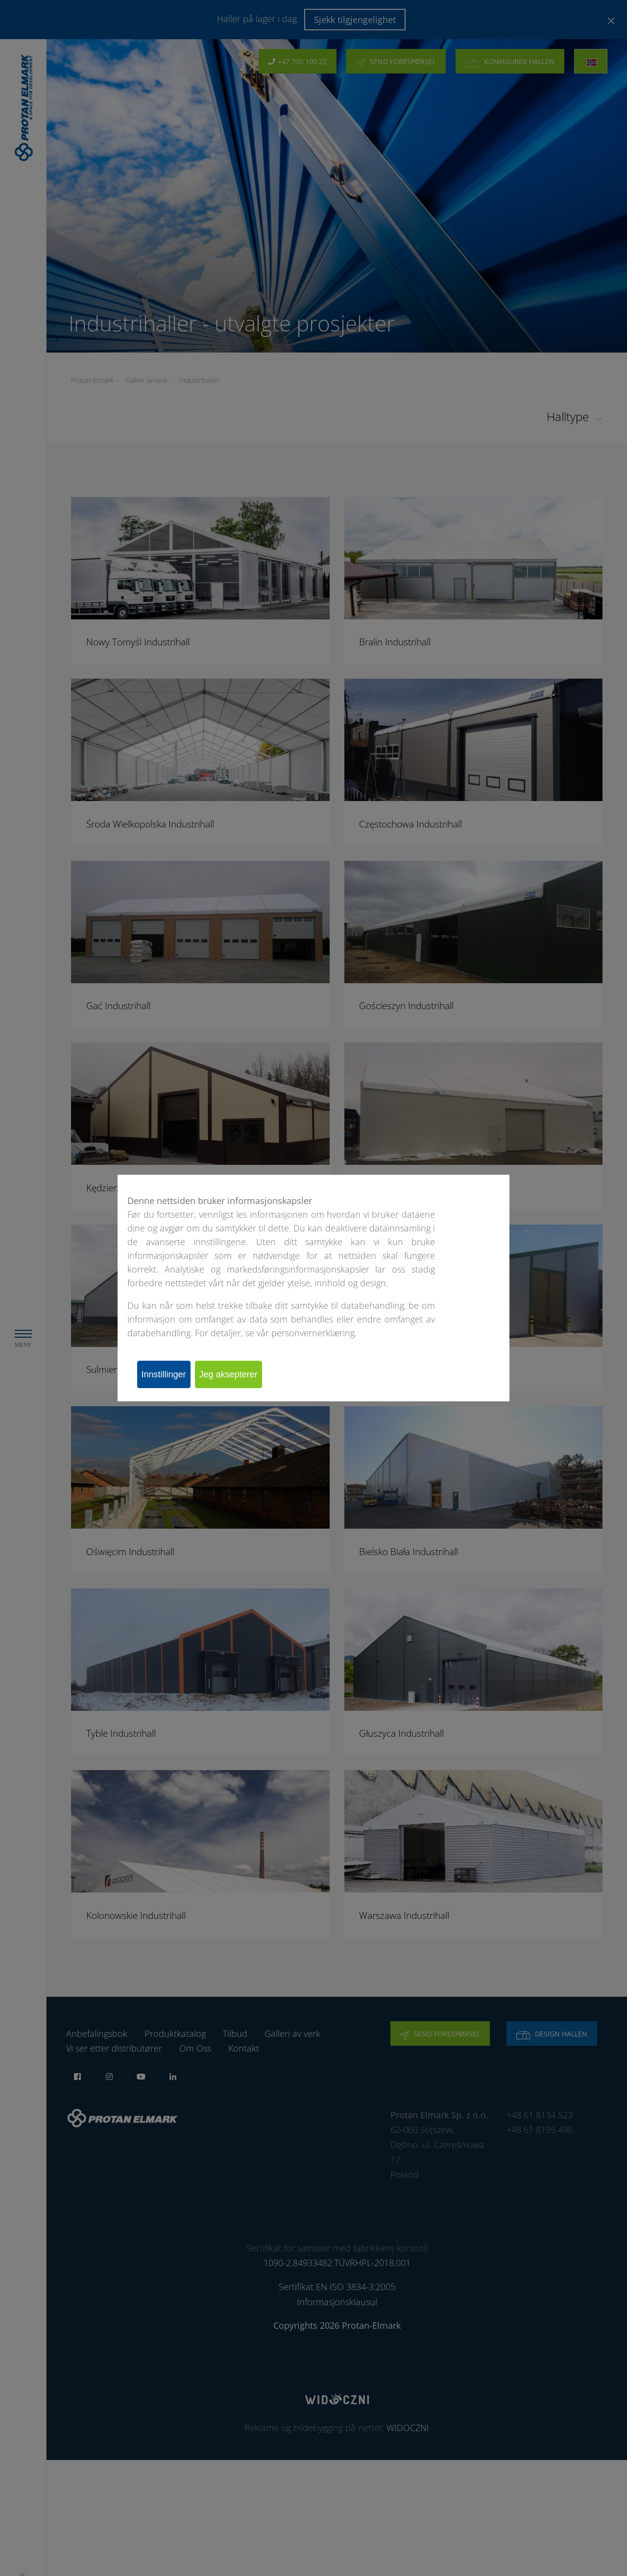  I want to click on Jeg aksepterer, so click(243, 1374).